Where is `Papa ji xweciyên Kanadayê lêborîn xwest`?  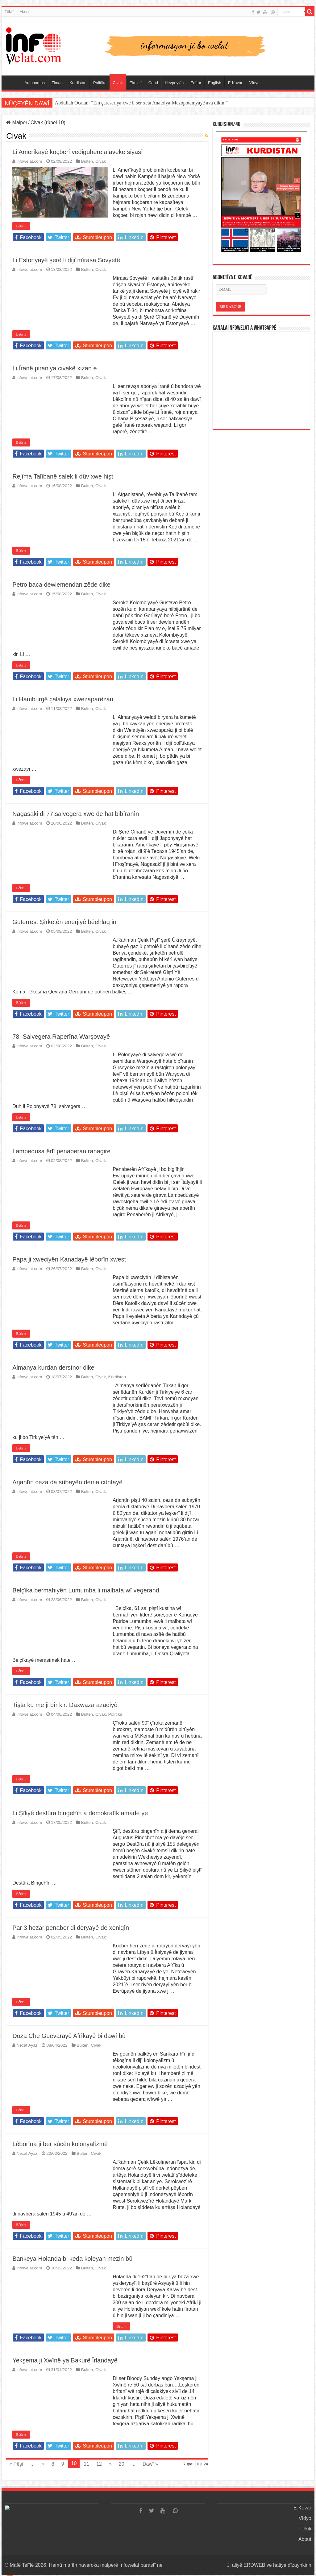
Papa ji xweciyên Kanadayê lêborîn xwest is located at coordinates (69, 1259).